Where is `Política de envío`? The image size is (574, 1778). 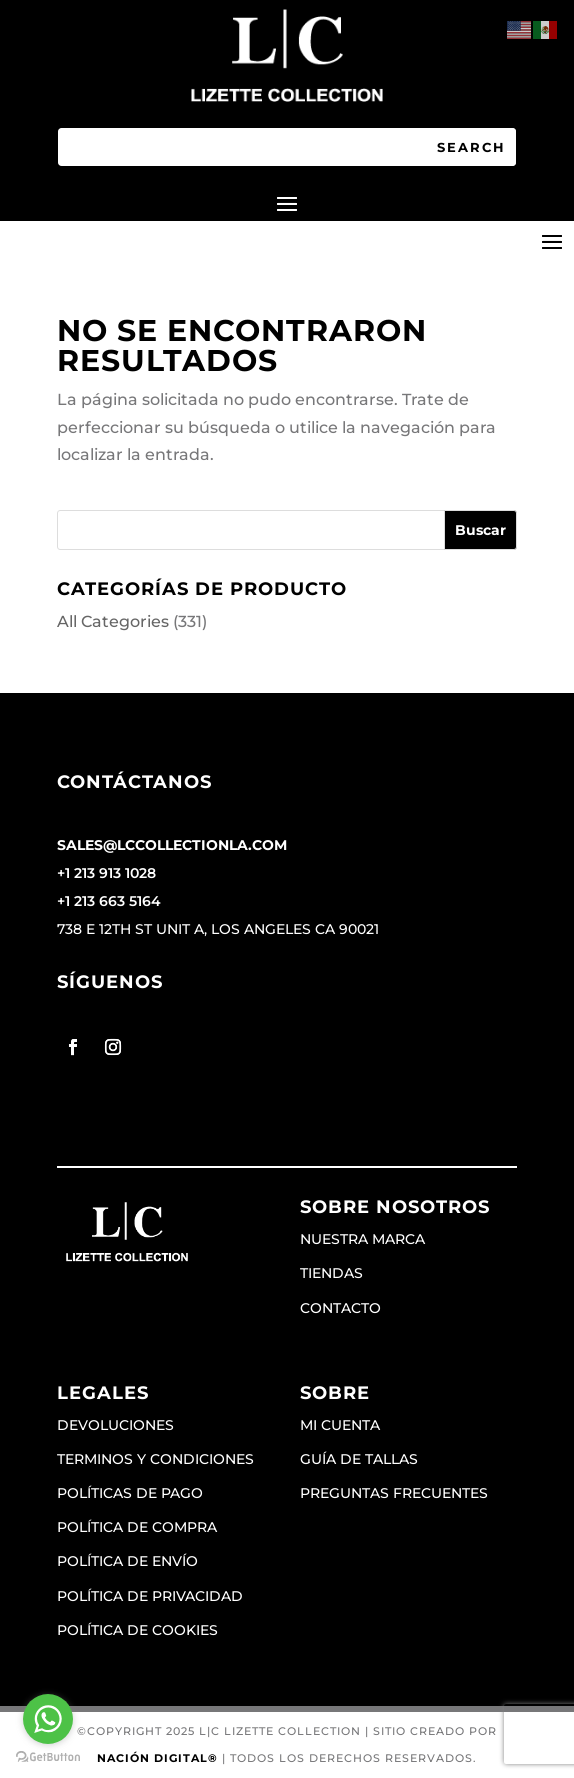 Política de envío is located at coordinates (127, 1561).